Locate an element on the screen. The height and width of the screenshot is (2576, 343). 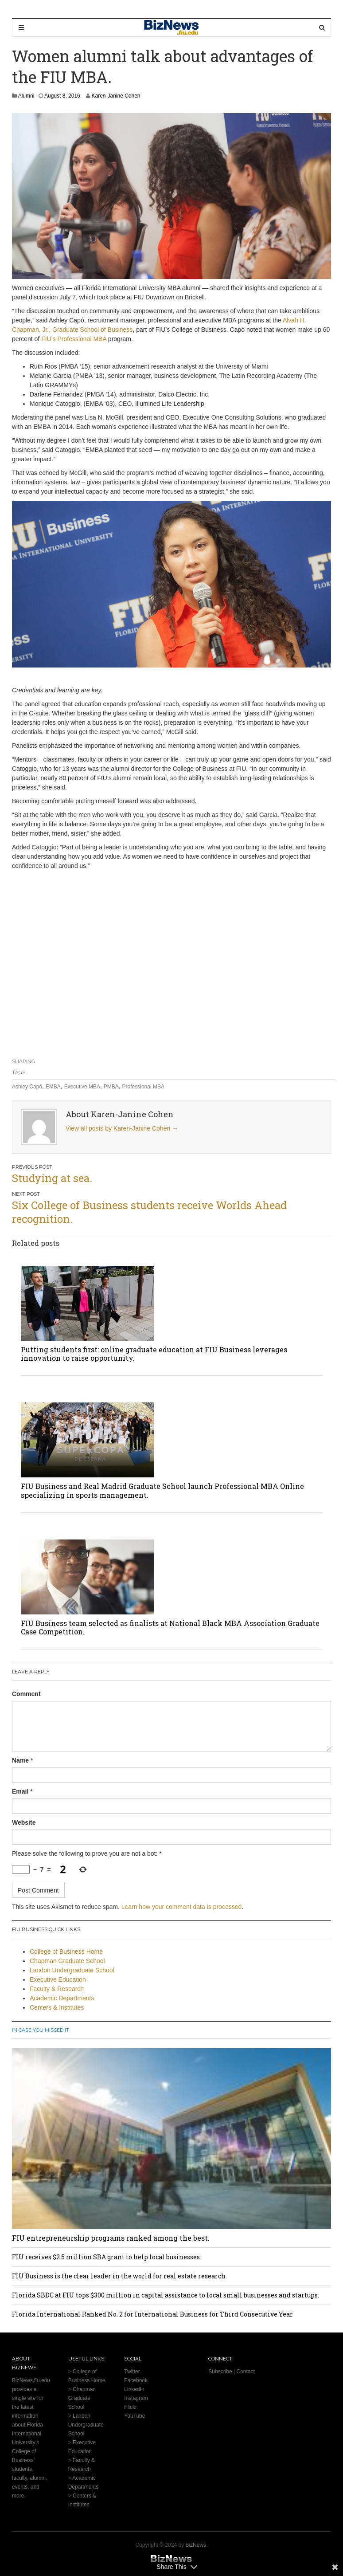
Contact is located at coordinates (245, 2371).